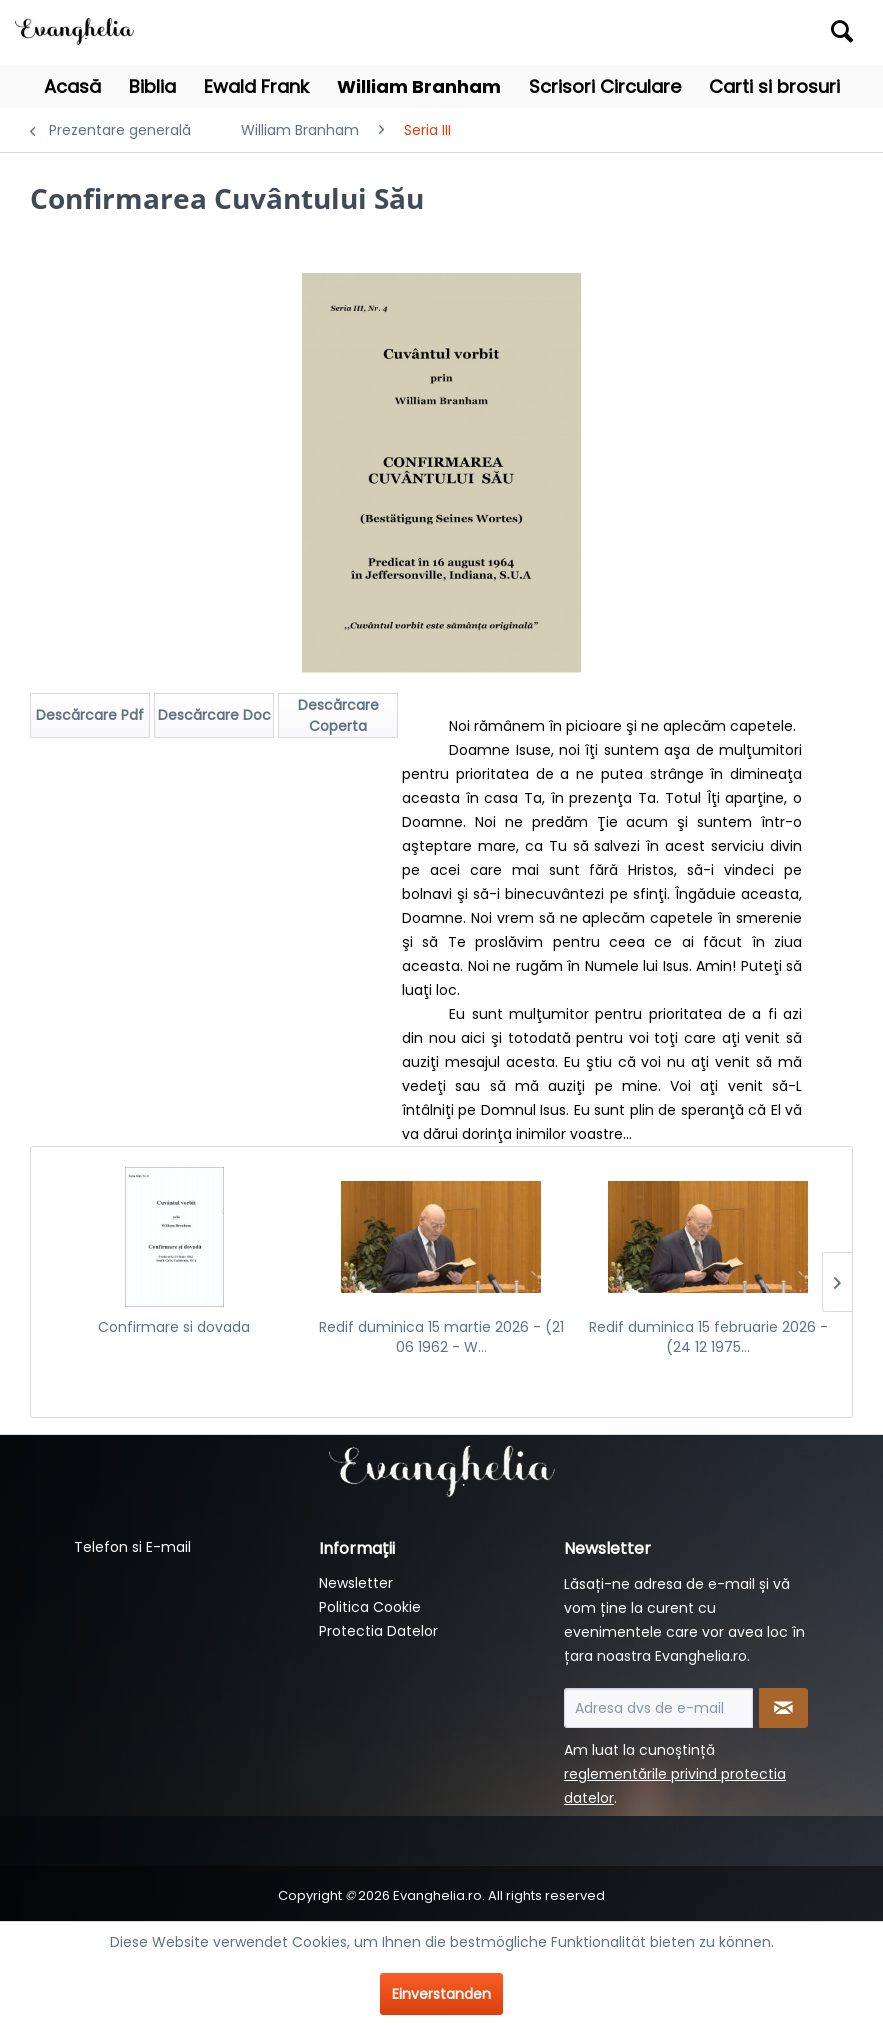 Image resolution: width=883 pixels, height=2025 pixels. I want to click on [Adresa dvs de e-mail], so click(658, 1708).